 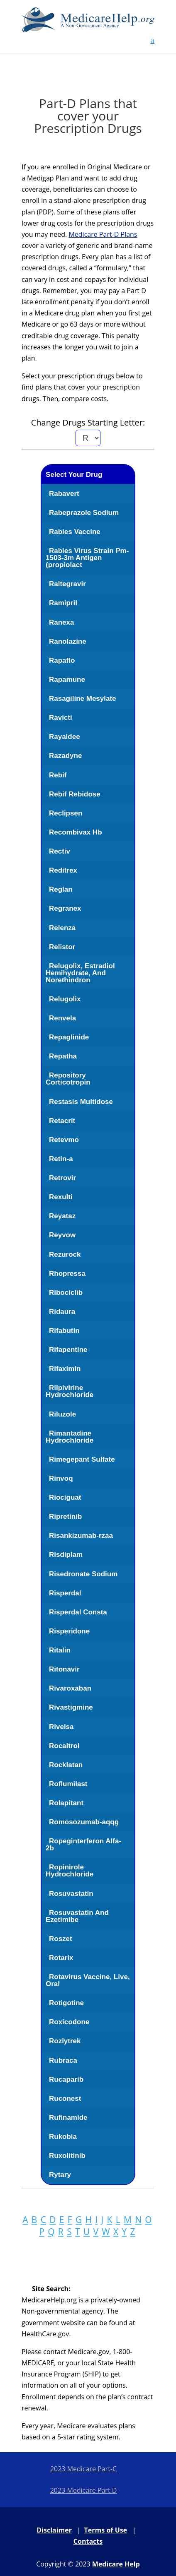 What do you see at coordinates (62, 660) in the screenshot?
I see `Rapaflo` at bounding box center [62, 660].